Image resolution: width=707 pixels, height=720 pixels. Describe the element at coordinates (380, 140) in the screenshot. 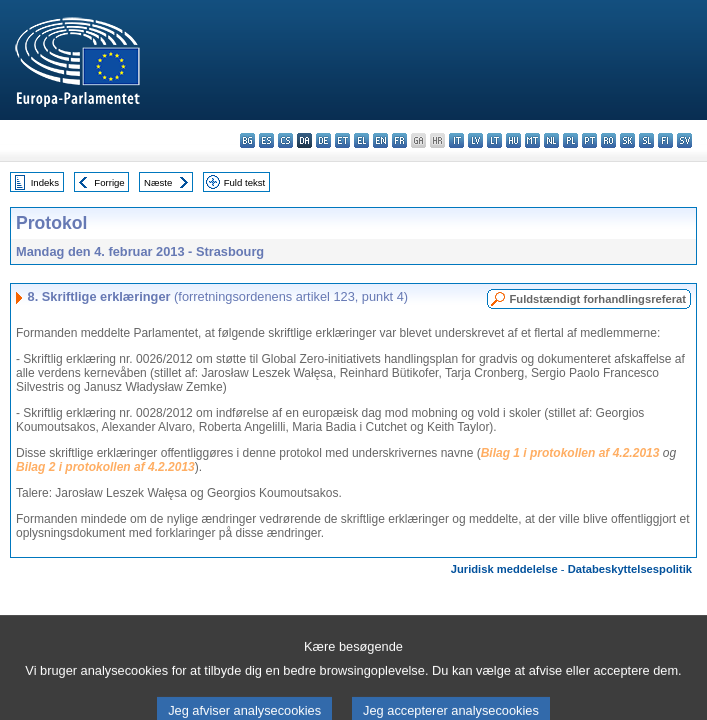

I see `en - English` at that location.